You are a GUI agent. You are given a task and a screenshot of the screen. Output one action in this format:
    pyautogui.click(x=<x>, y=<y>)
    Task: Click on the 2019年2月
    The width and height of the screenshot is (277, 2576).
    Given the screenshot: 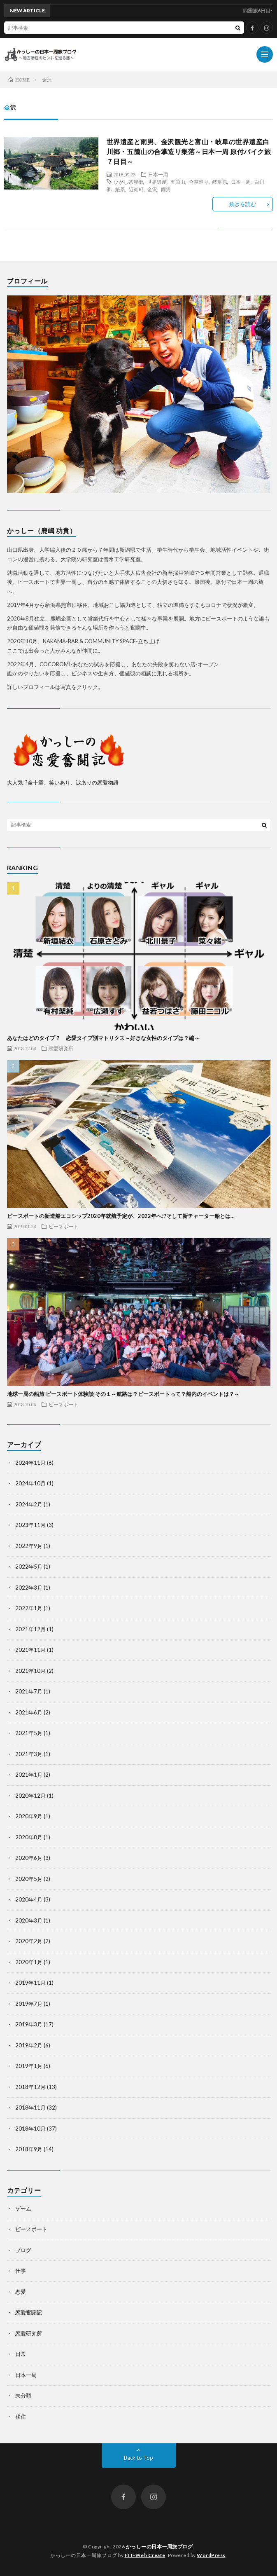 What is the action you would take?
    pyautogui.click(x=28, y=2045)
    